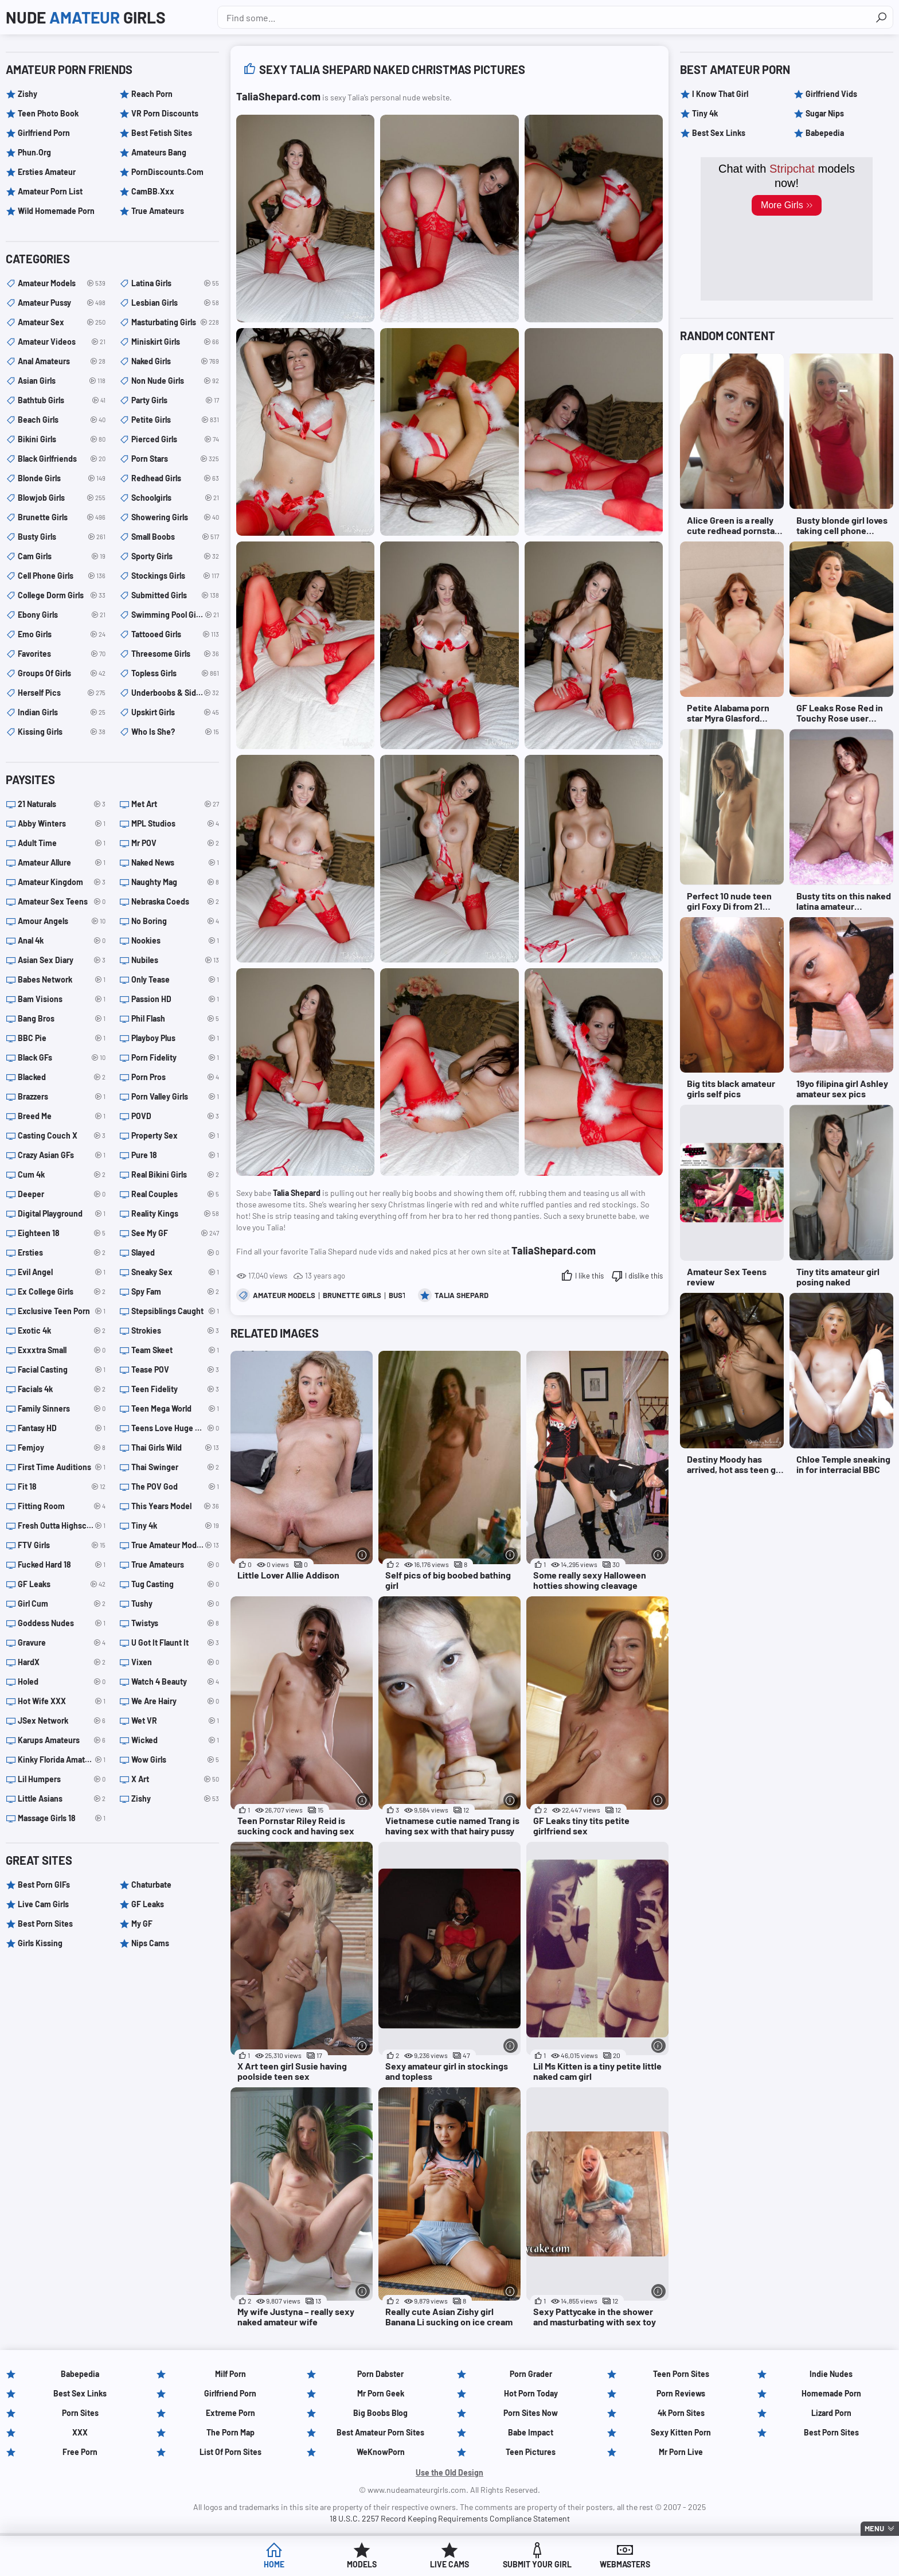  What do you see at coordinates (61, 615) in the screenshot?
I see `ebony girls` at bounding box center [61, 615].